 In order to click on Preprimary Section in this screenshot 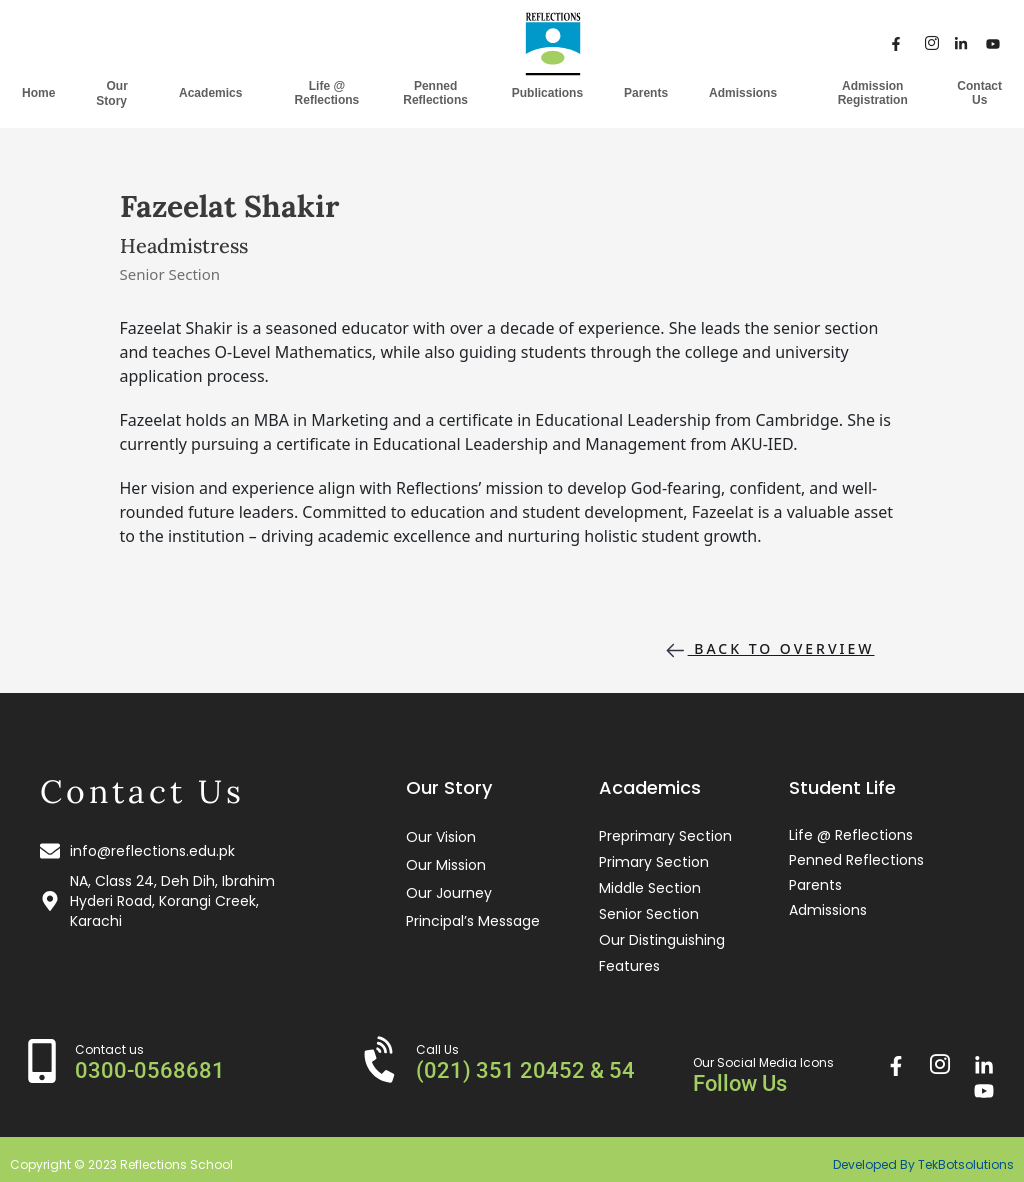, I will do `click(665, 836)`.